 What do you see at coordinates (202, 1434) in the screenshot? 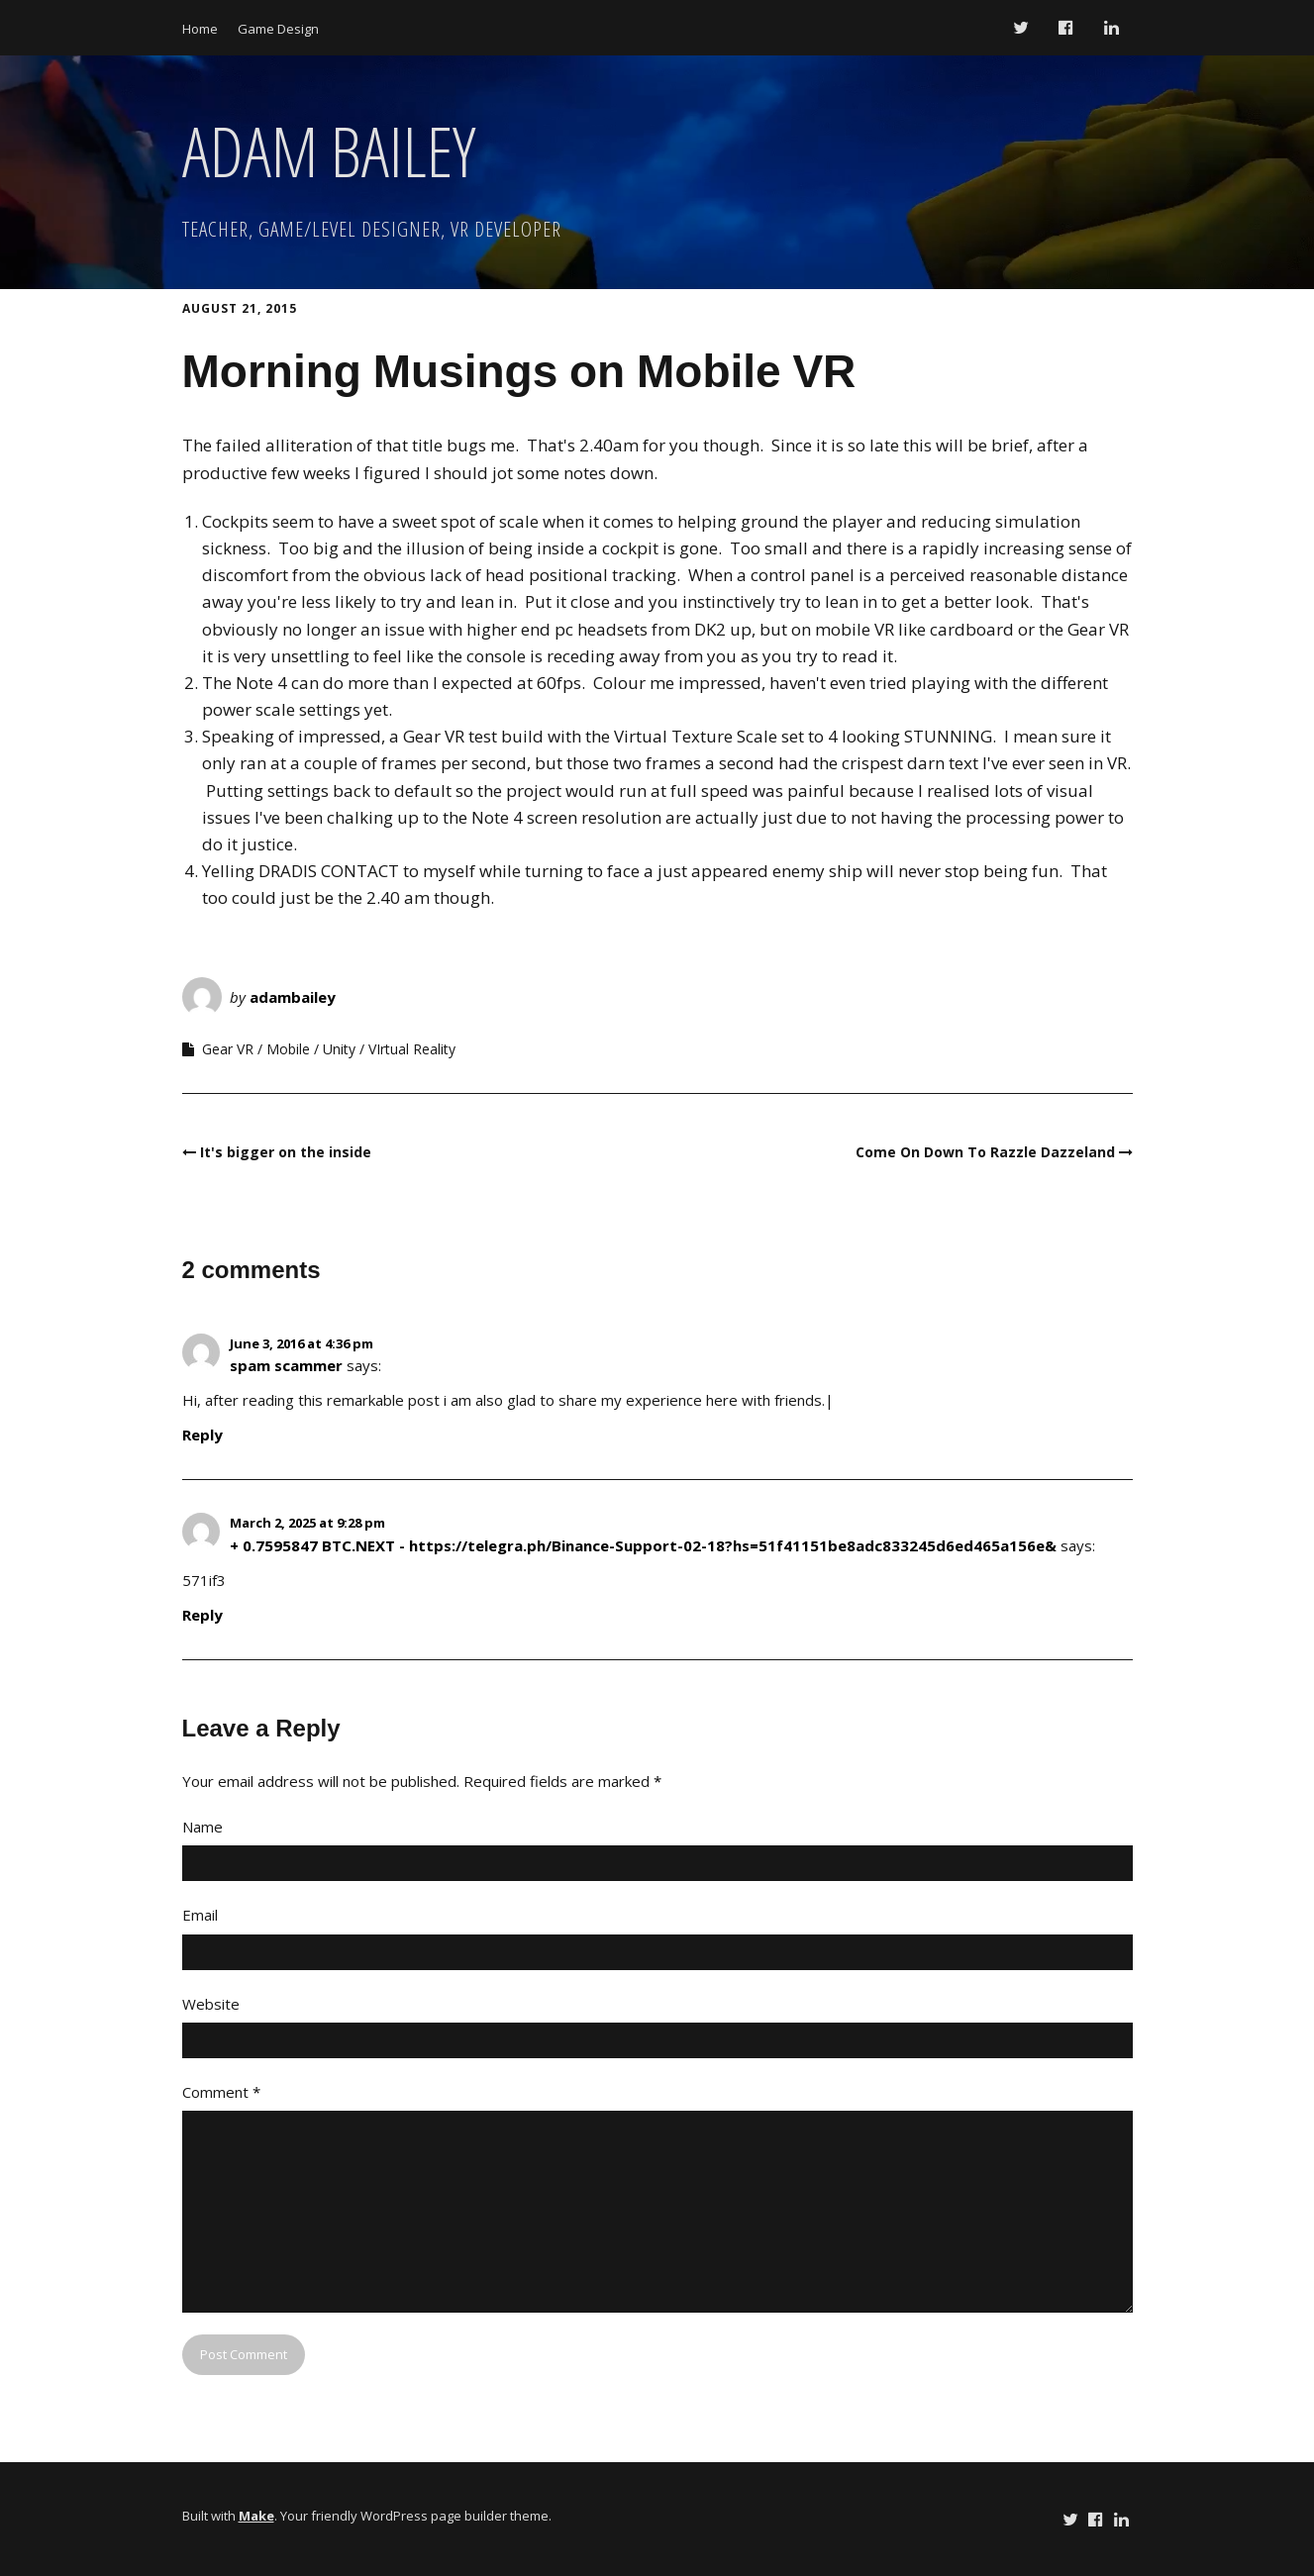
I see `Reply [Reply to spam scammer]` at bounding box center [202, 1434].